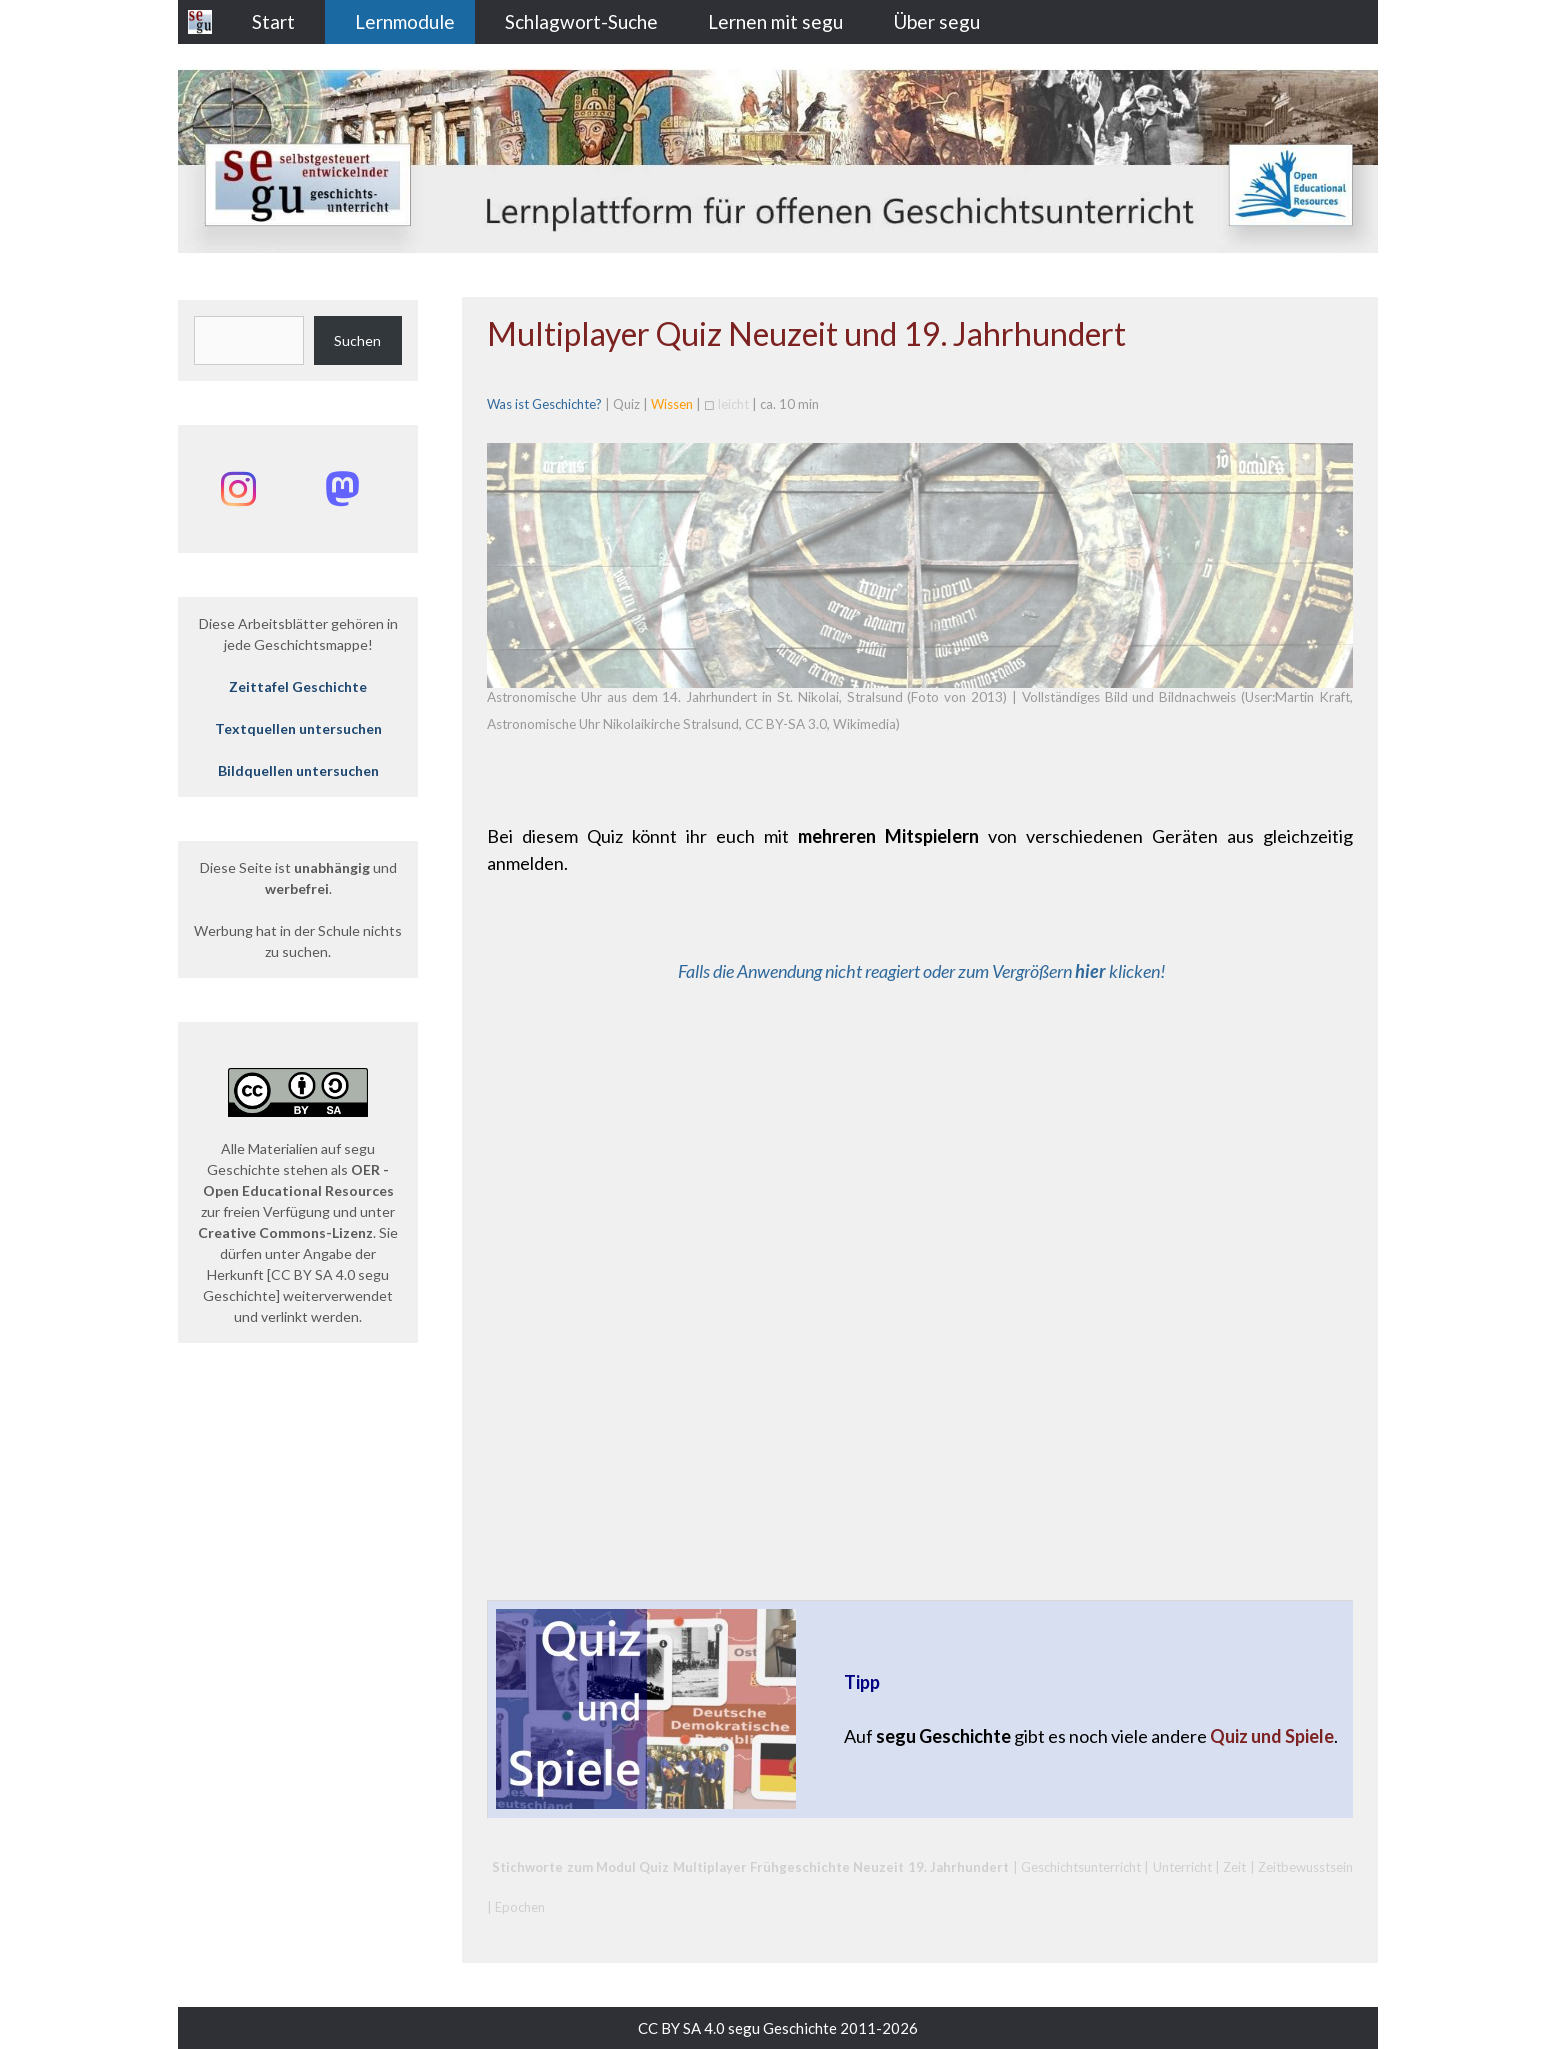 The width and height of the screenshot is (1556, 2049). What do you see at coordinates (1297, 697) in the screenshot?
I see `User:Martin Kraft` at bounding box center [1297, 697].